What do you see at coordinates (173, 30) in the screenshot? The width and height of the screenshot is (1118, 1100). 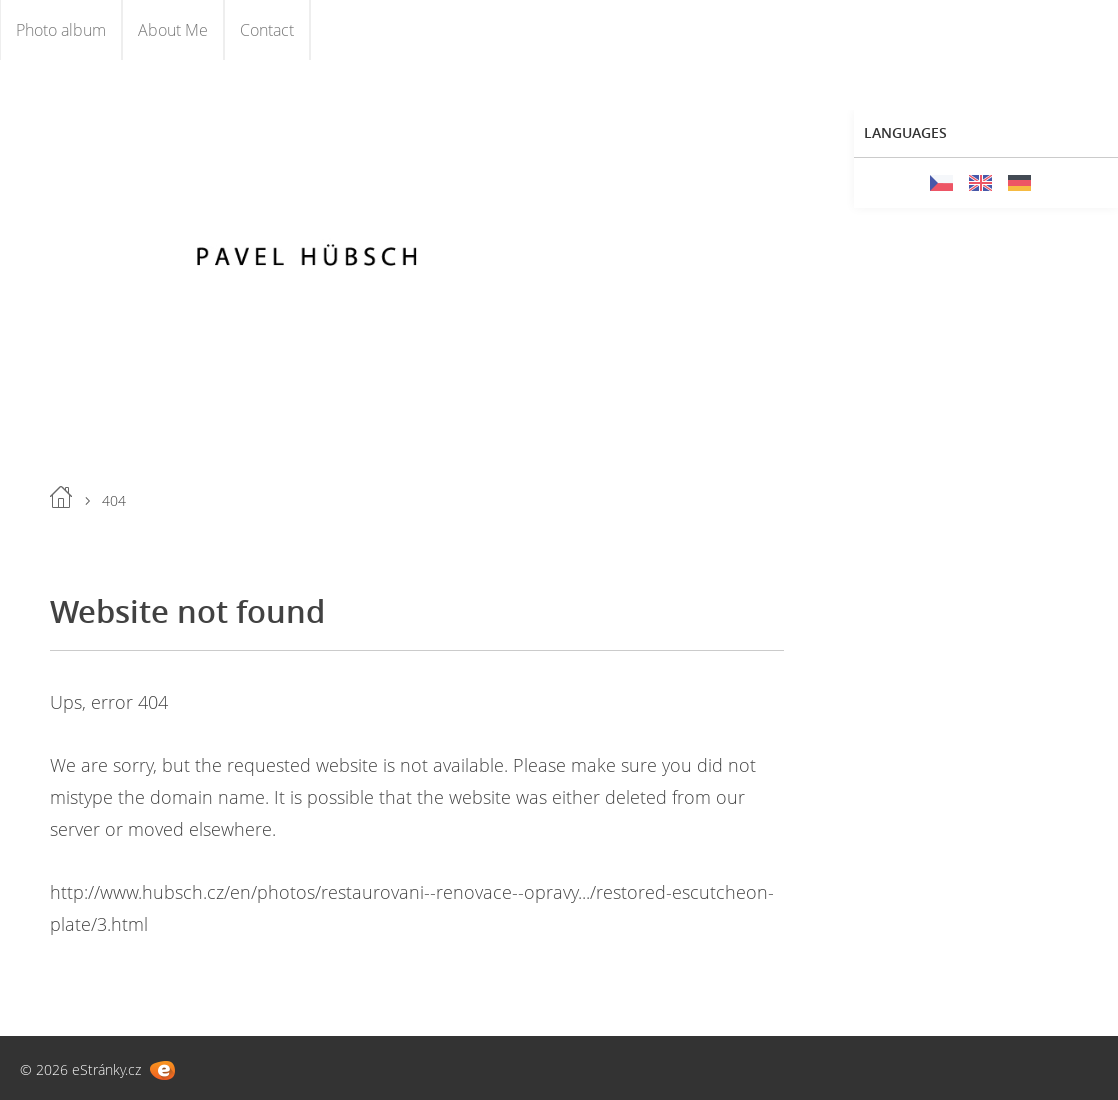 I see `About Me` at bounding box center [173, 30].